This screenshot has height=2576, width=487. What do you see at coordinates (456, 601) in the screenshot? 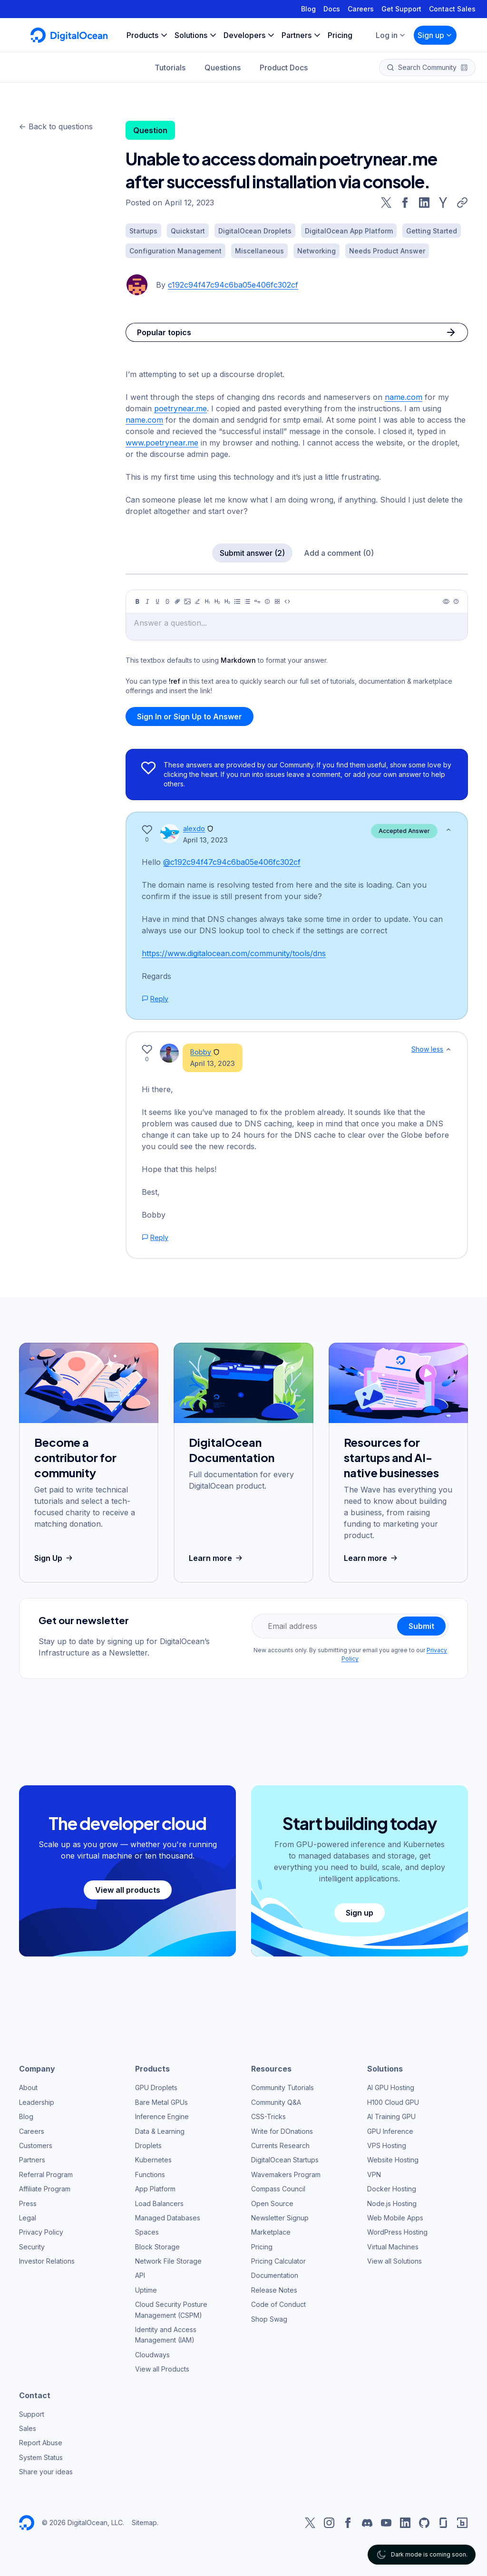
I see `[Help]` at bounding box center [456, 601].